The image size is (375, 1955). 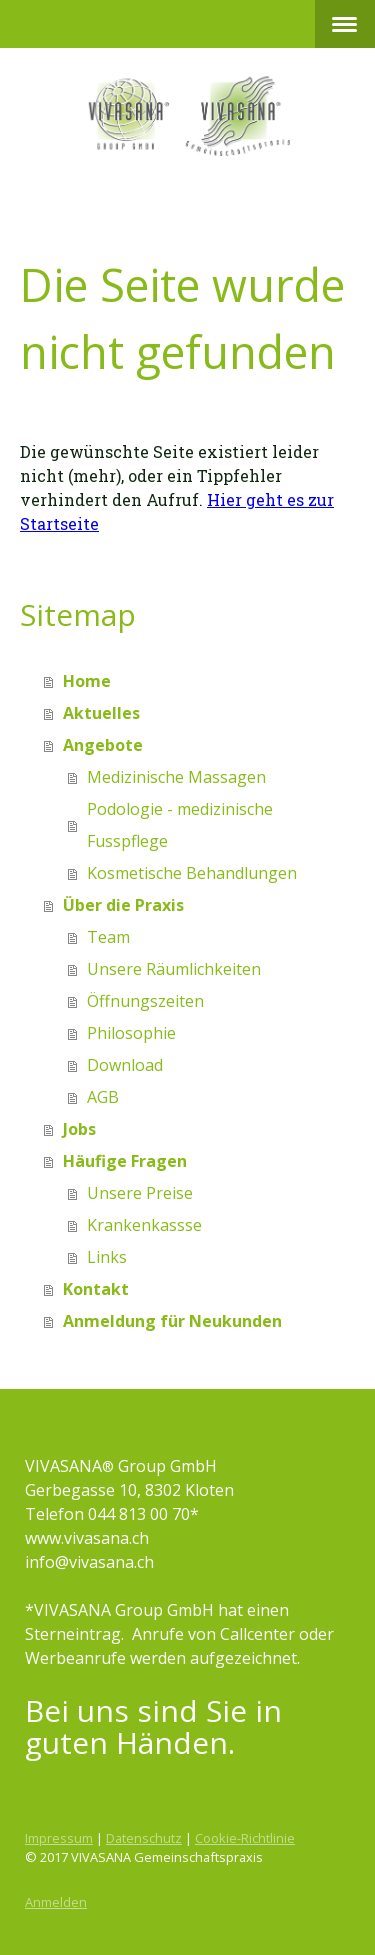 I want to click on Cookie-Richtlinie, so click(x=245, y=1838).